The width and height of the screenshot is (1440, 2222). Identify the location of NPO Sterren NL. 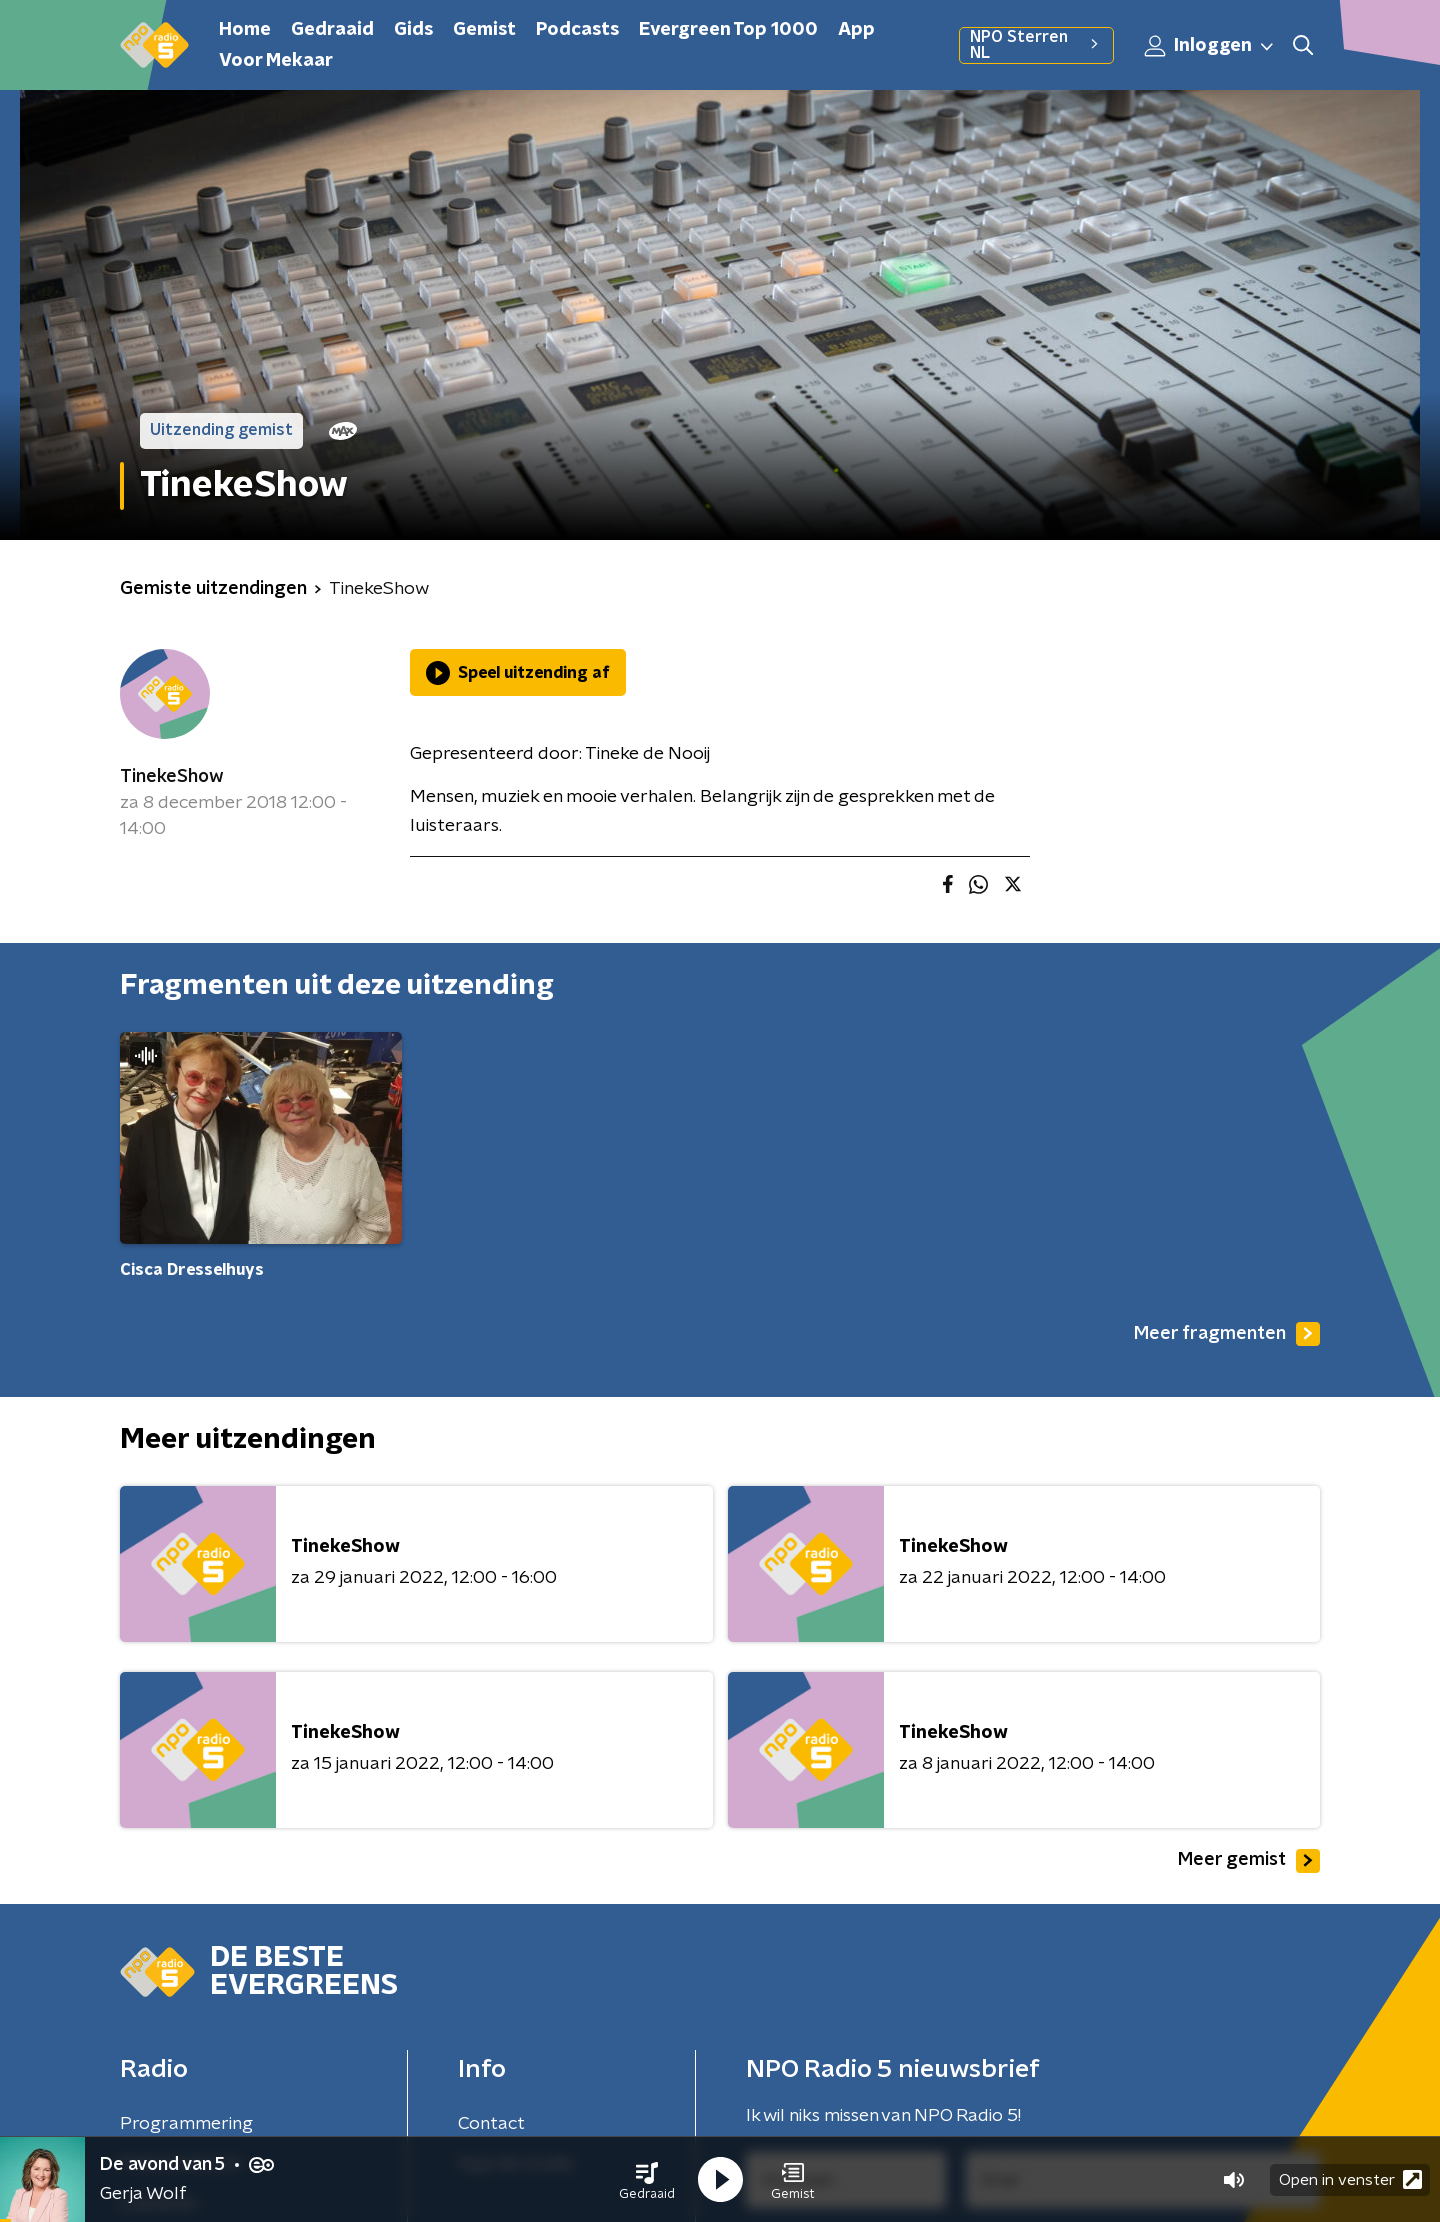
(1036, 45).